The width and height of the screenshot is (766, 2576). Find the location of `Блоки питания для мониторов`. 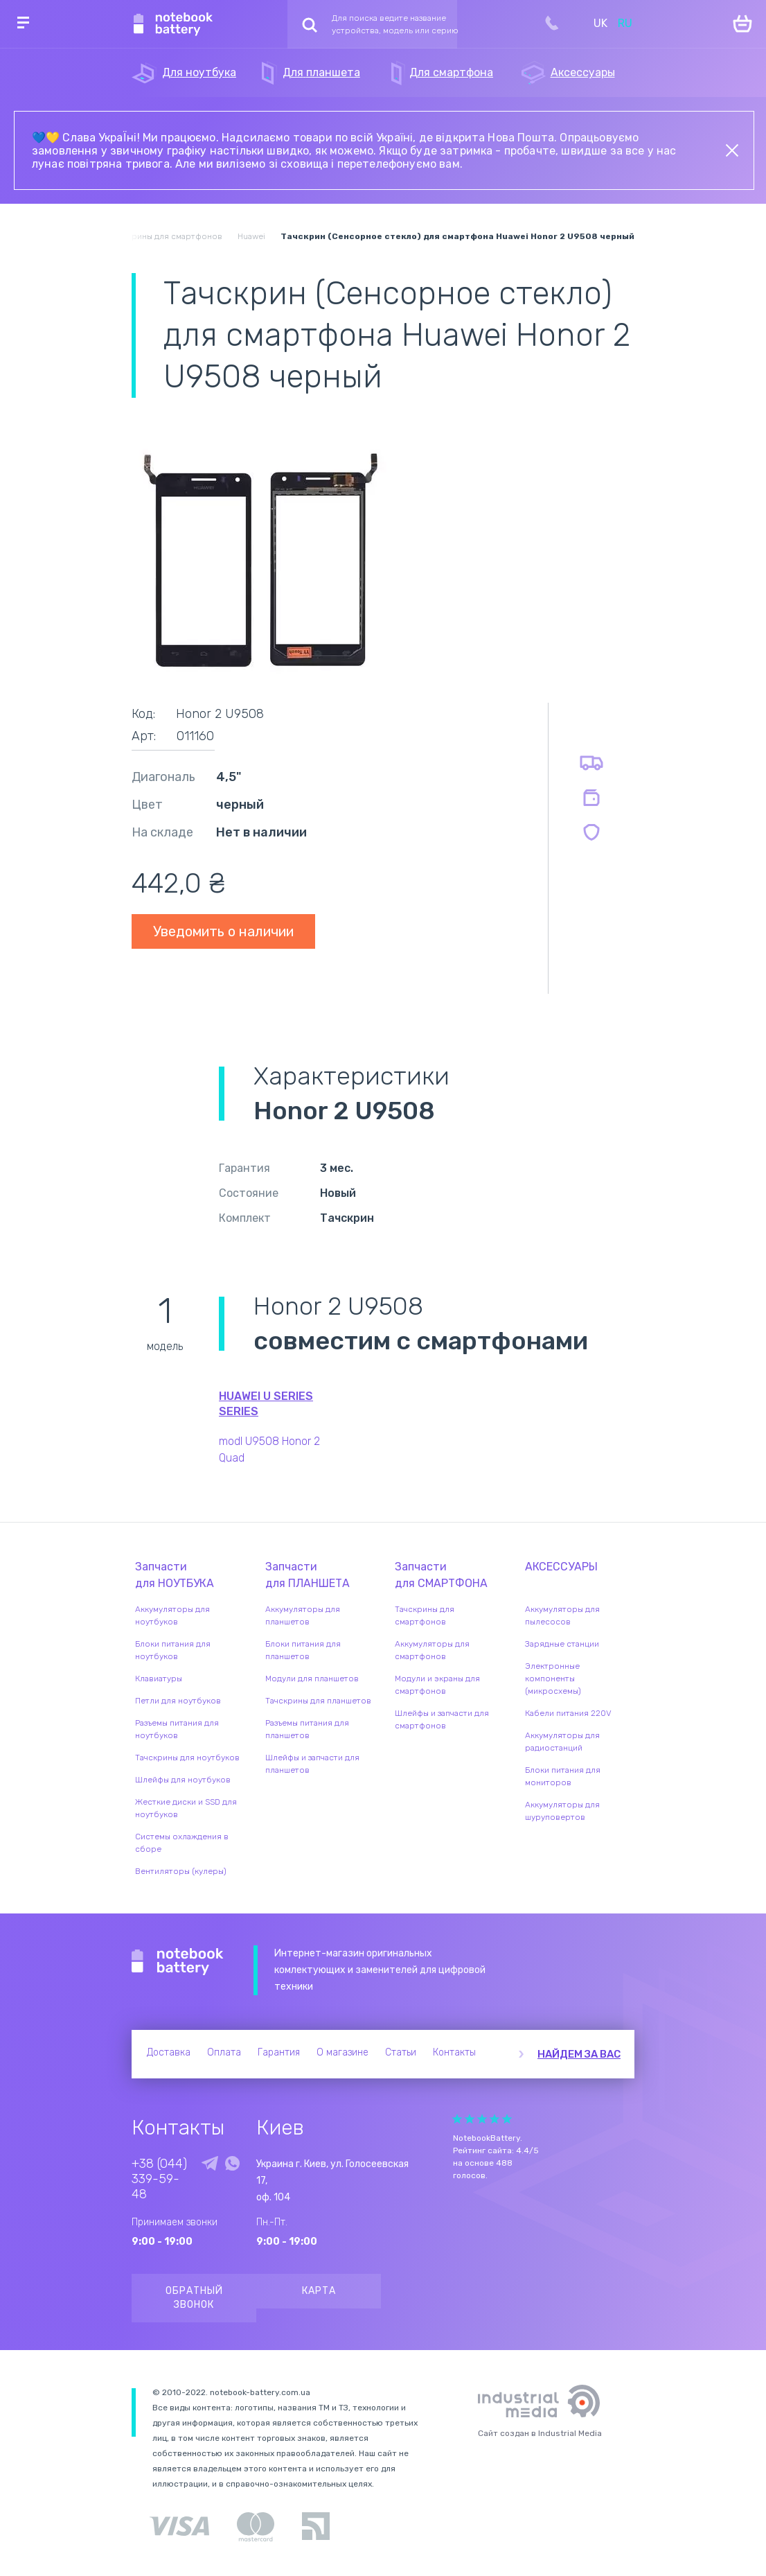

Блоки питания для мониторов is located at coordinates (562, 1776).